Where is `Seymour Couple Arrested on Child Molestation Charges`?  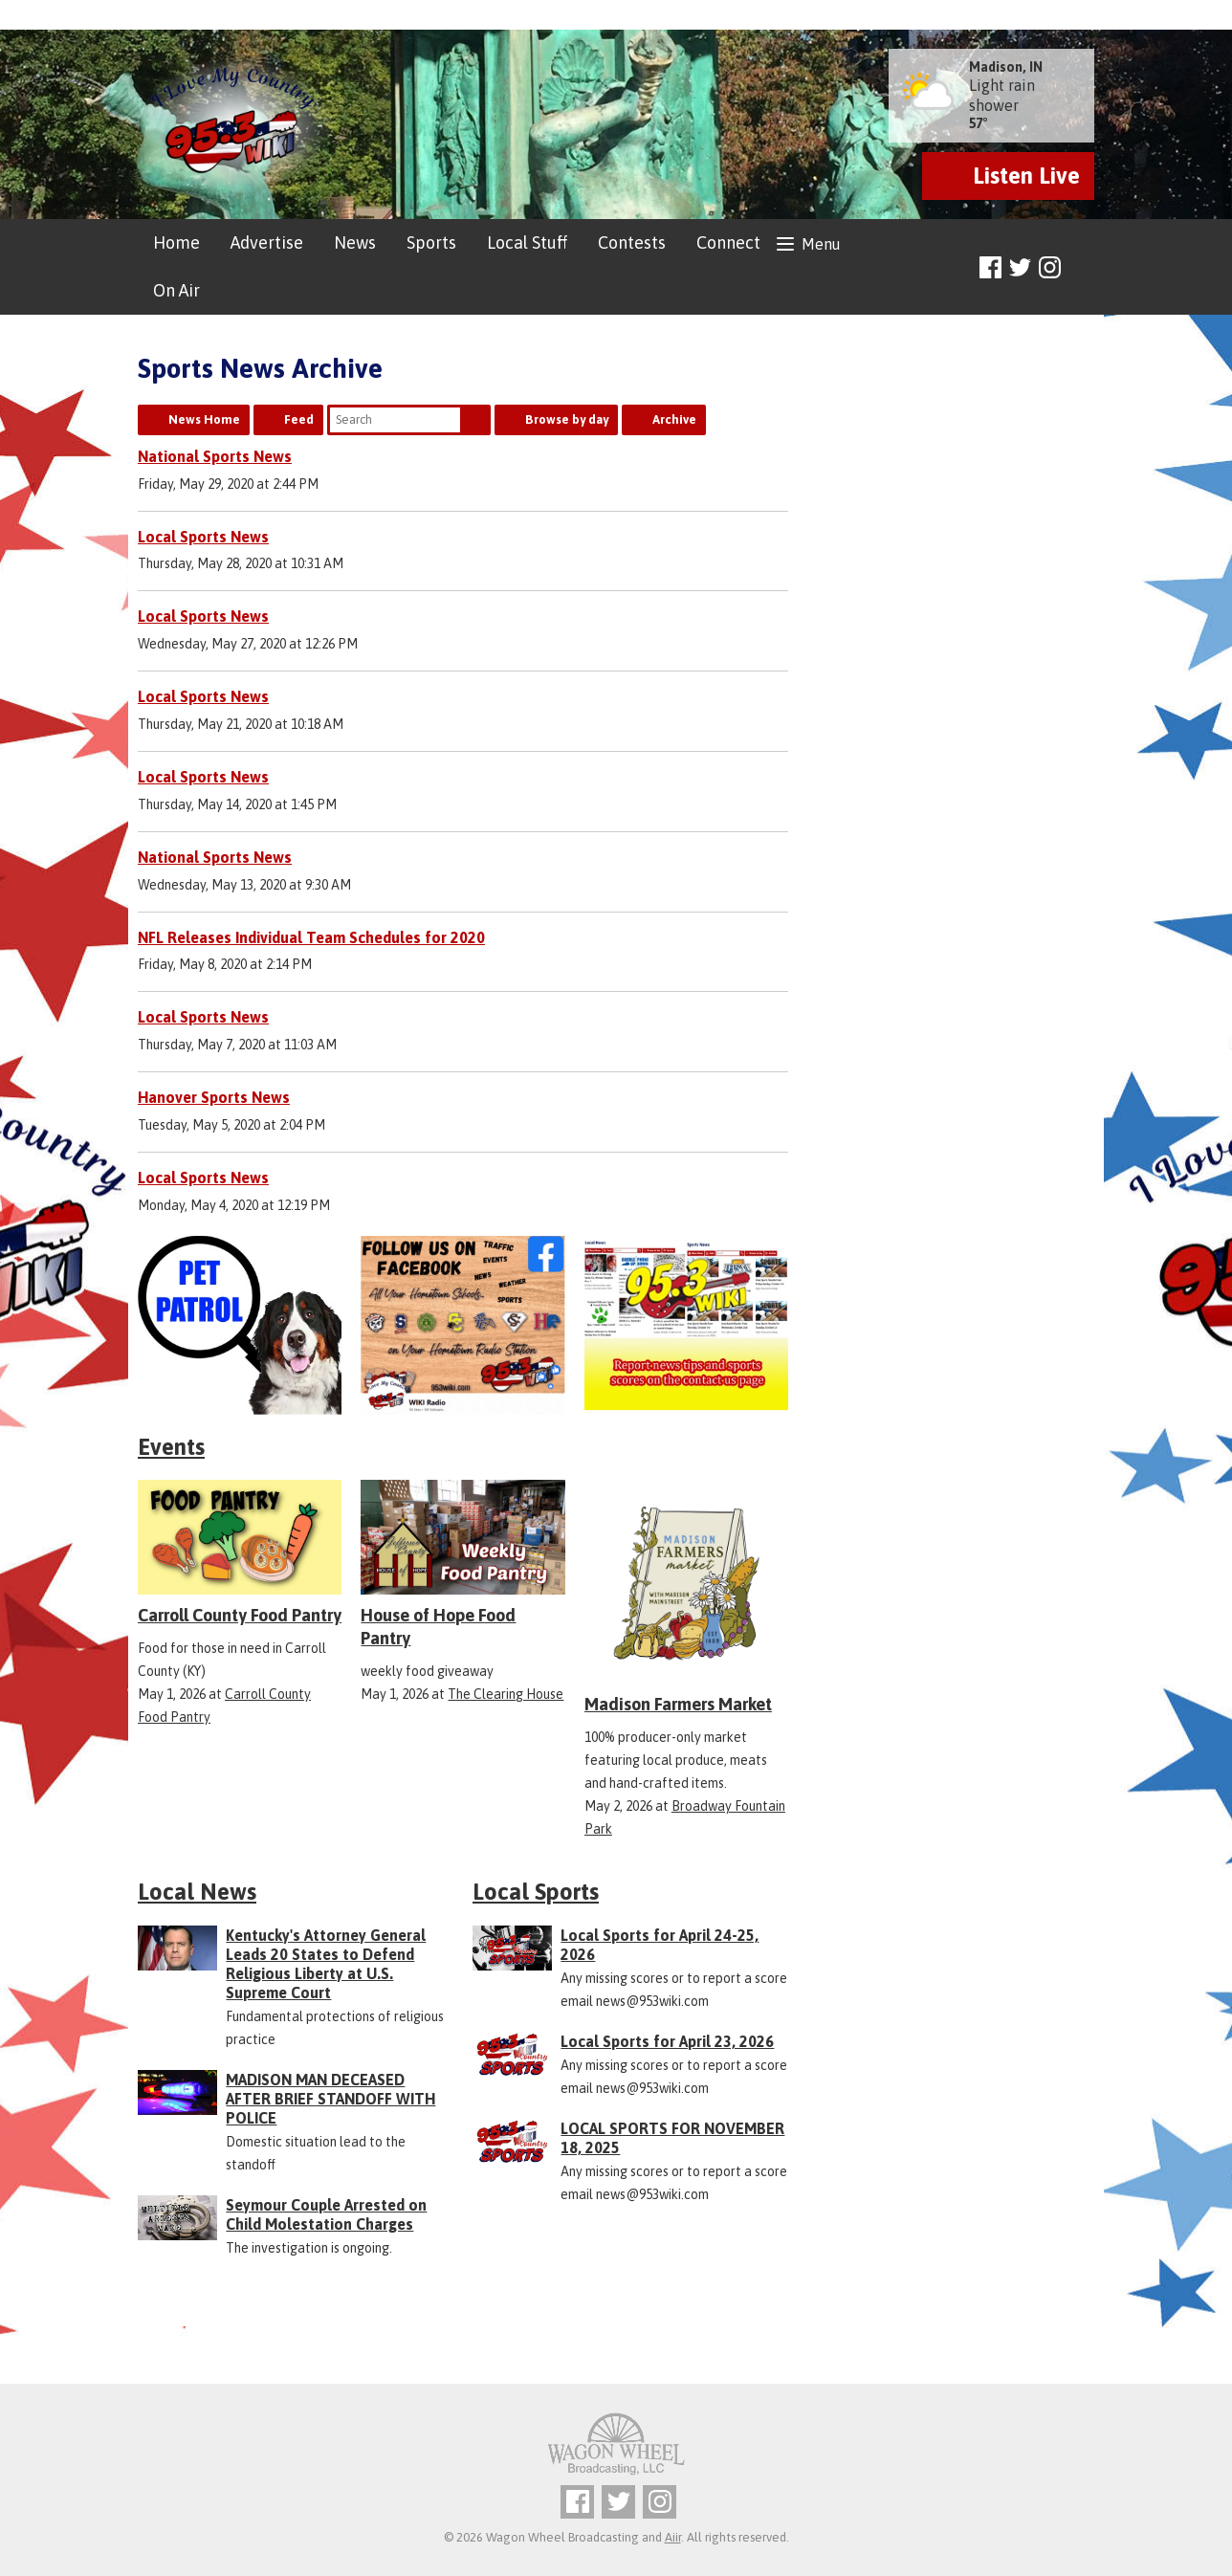
Seymour Couple Arrested on Child Molestation Charges is located at coordinates (326, 2214).